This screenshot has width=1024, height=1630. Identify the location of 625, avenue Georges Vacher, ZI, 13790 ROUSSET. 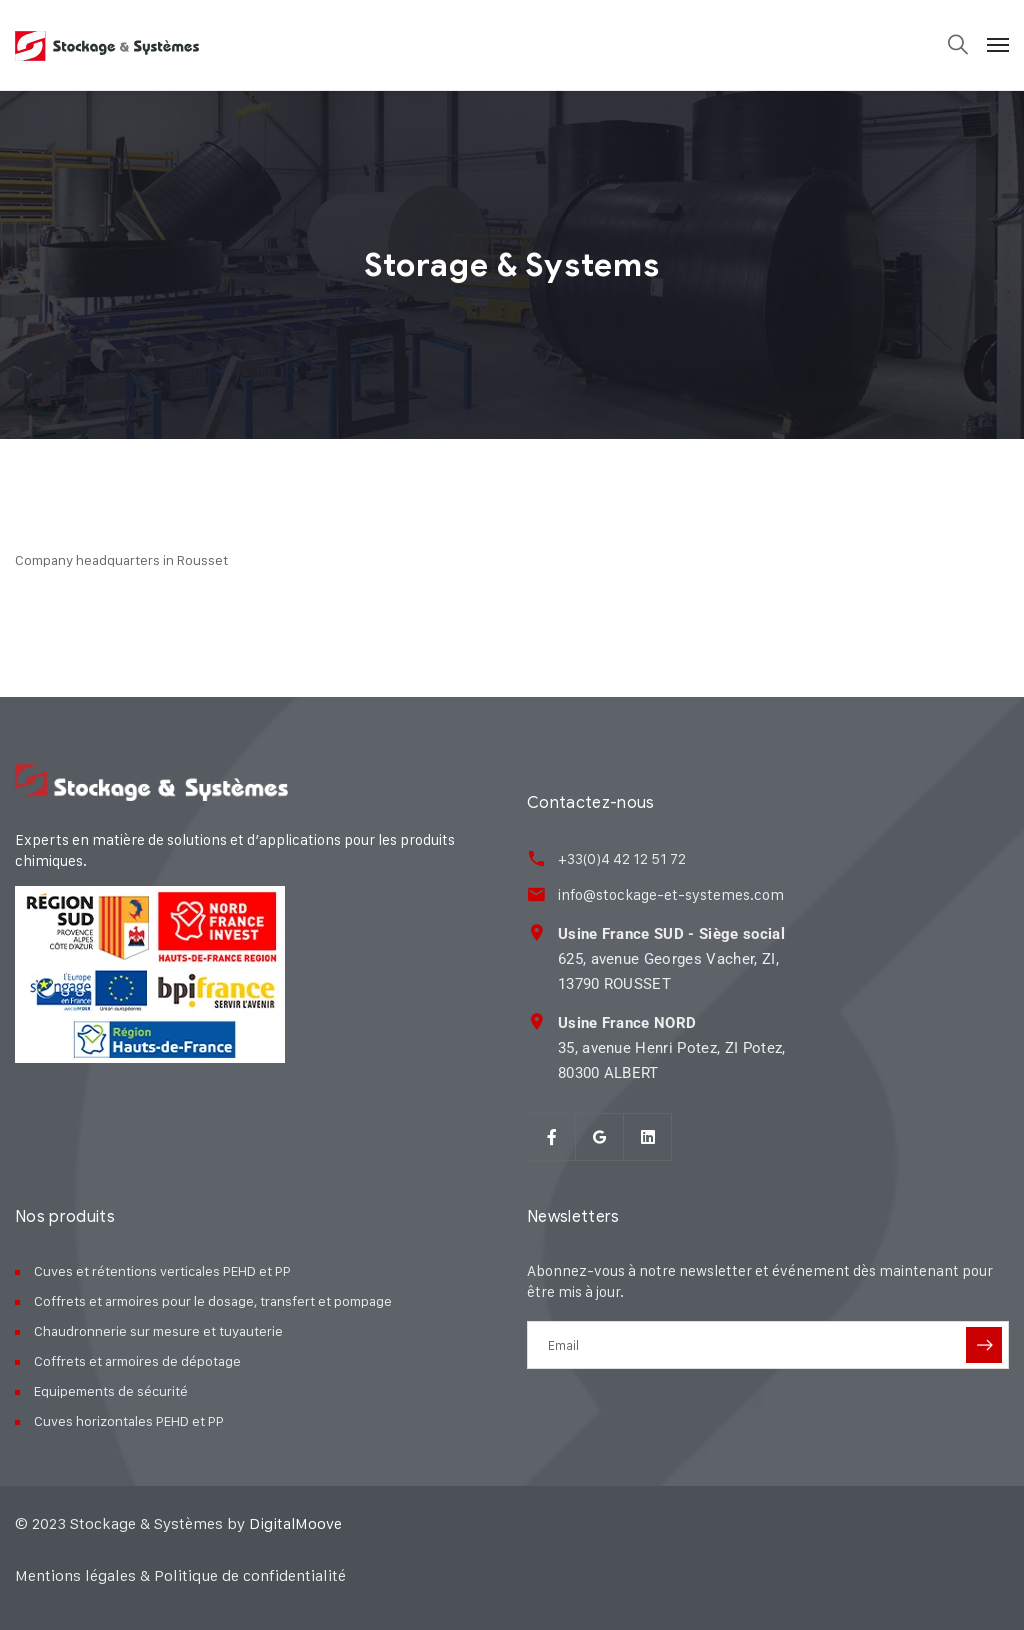
(670, 959).